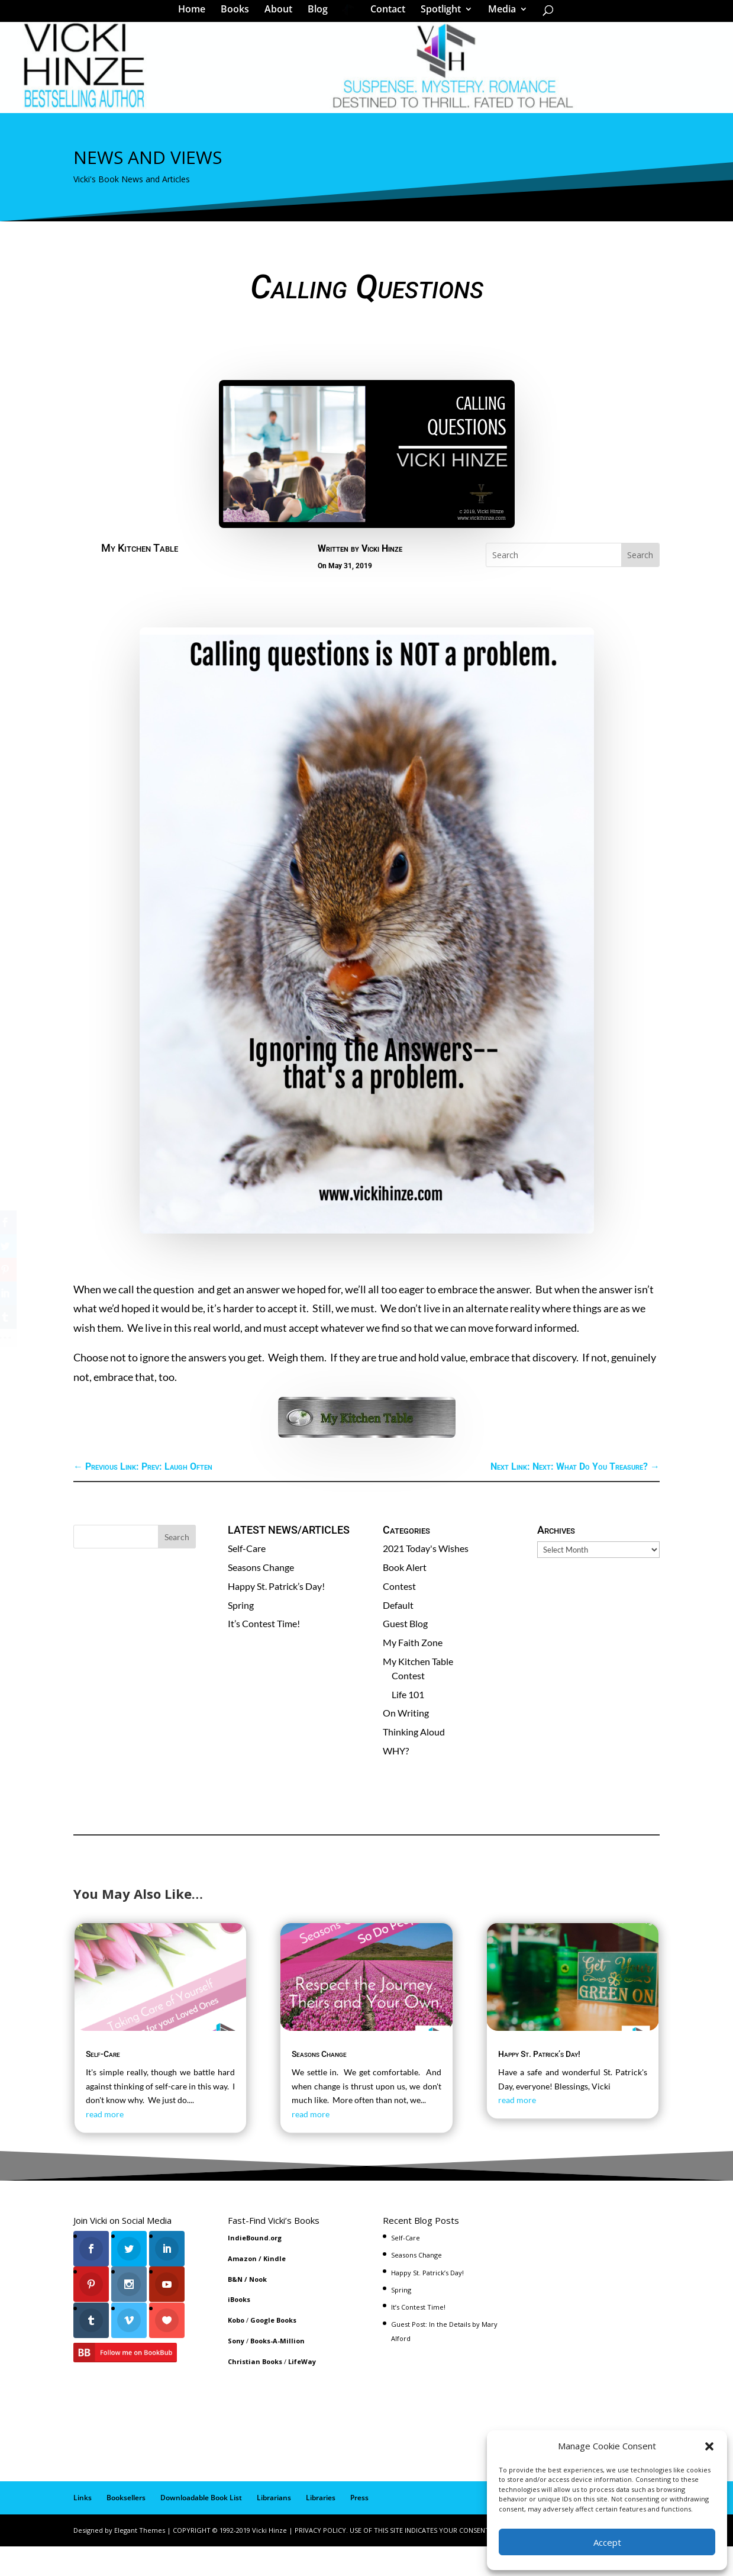  I want to click on My Faith Zone, so click(413, 1672).